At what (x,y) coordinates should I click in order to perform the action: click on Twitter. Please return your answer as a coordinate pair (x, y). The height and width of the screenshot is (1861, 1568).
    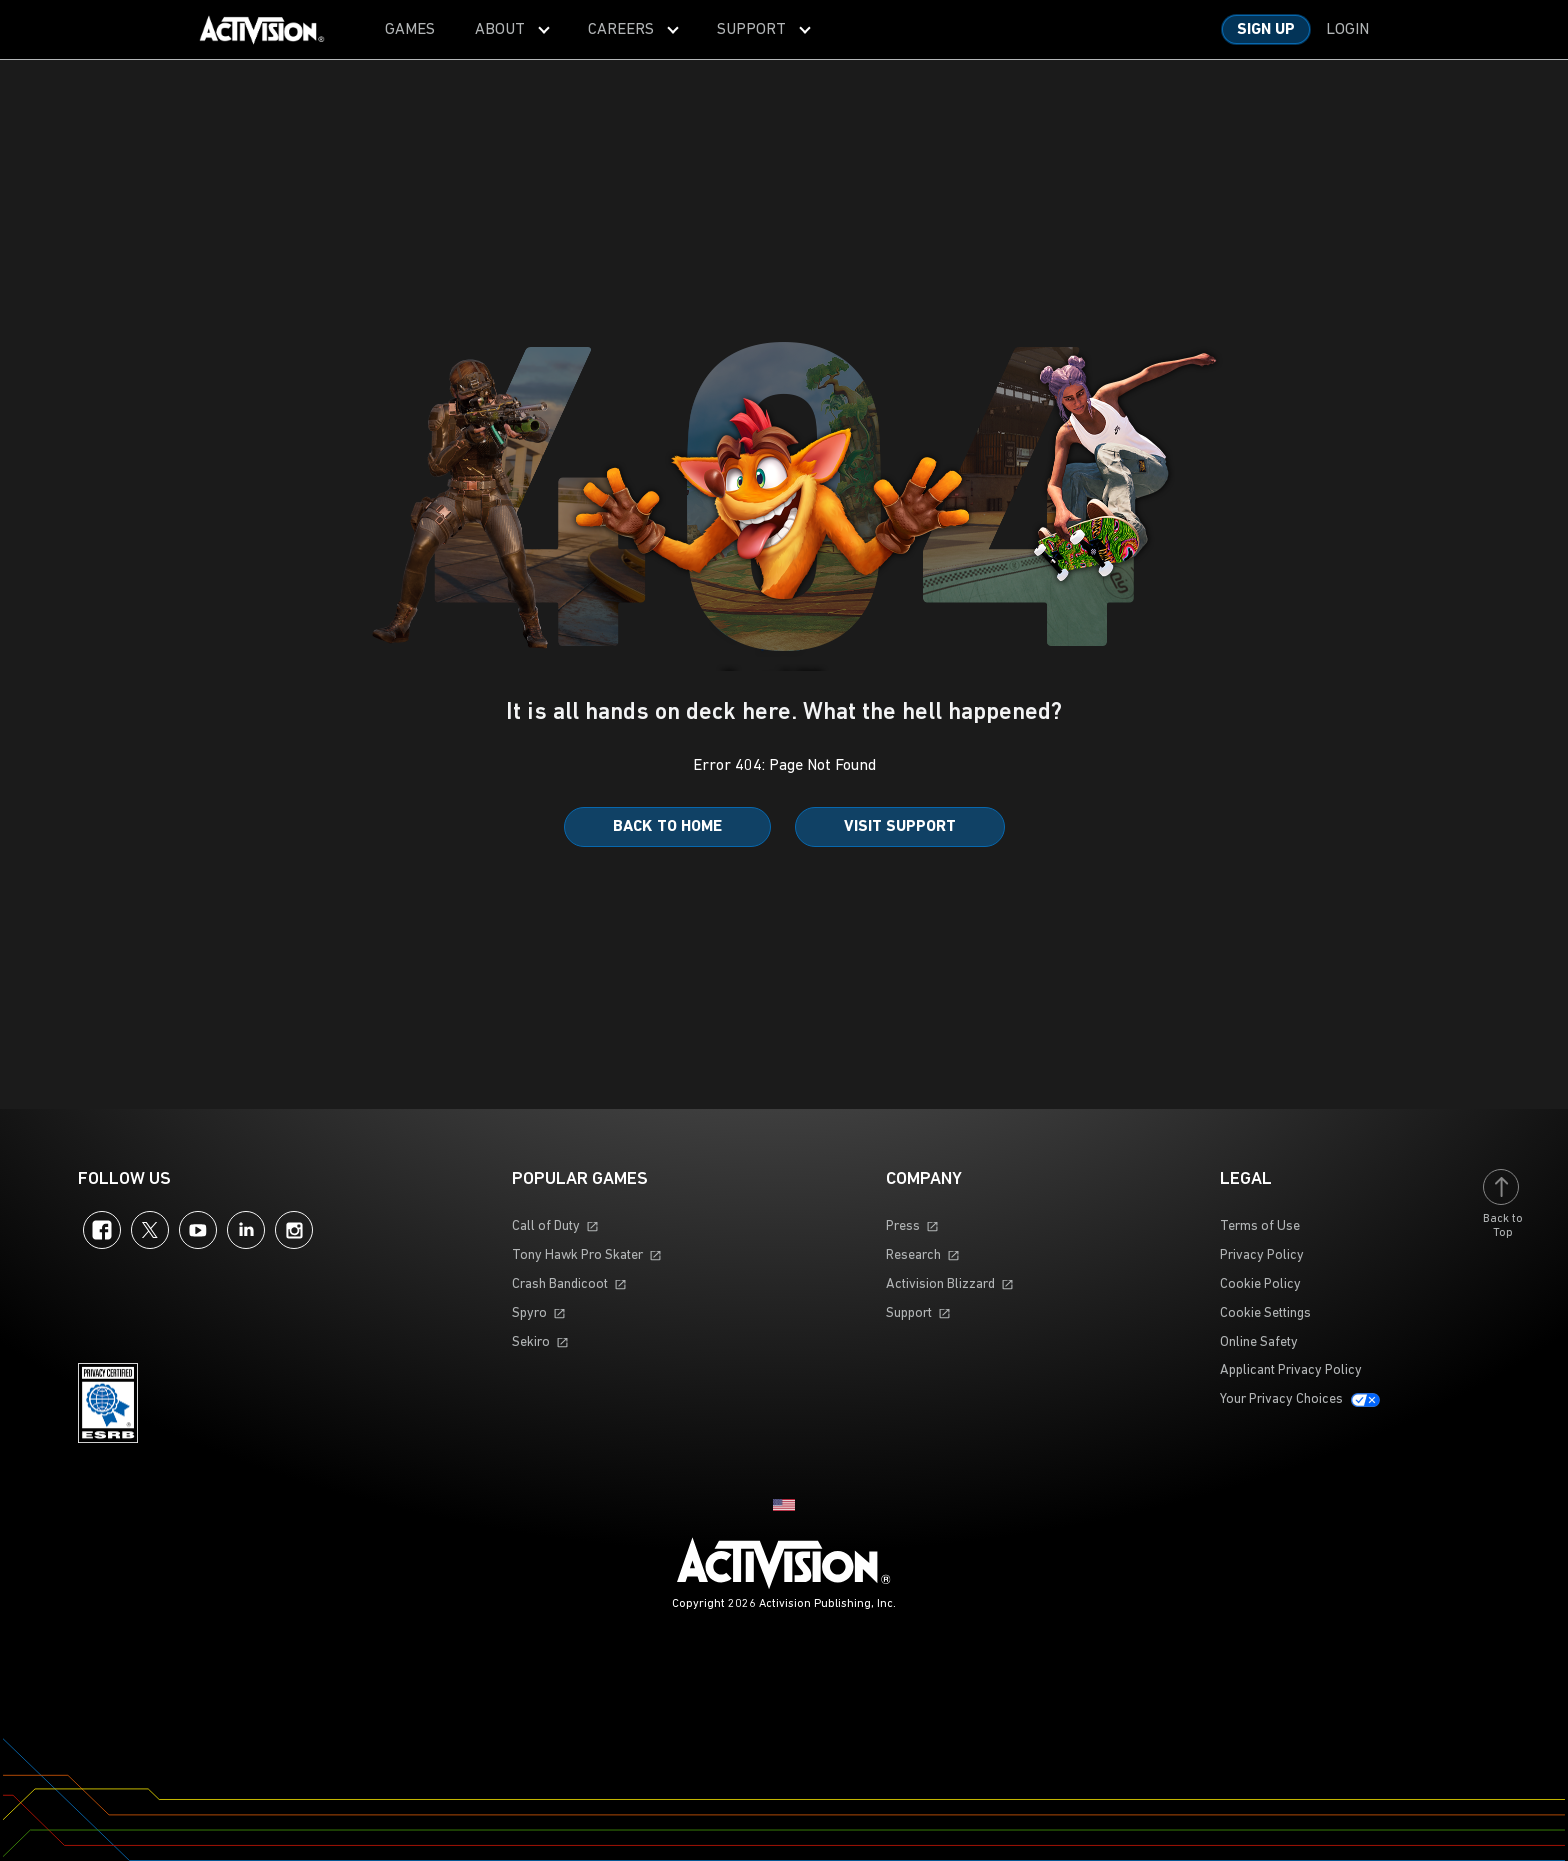
    Looking at the image, I should click on (150, 1230).